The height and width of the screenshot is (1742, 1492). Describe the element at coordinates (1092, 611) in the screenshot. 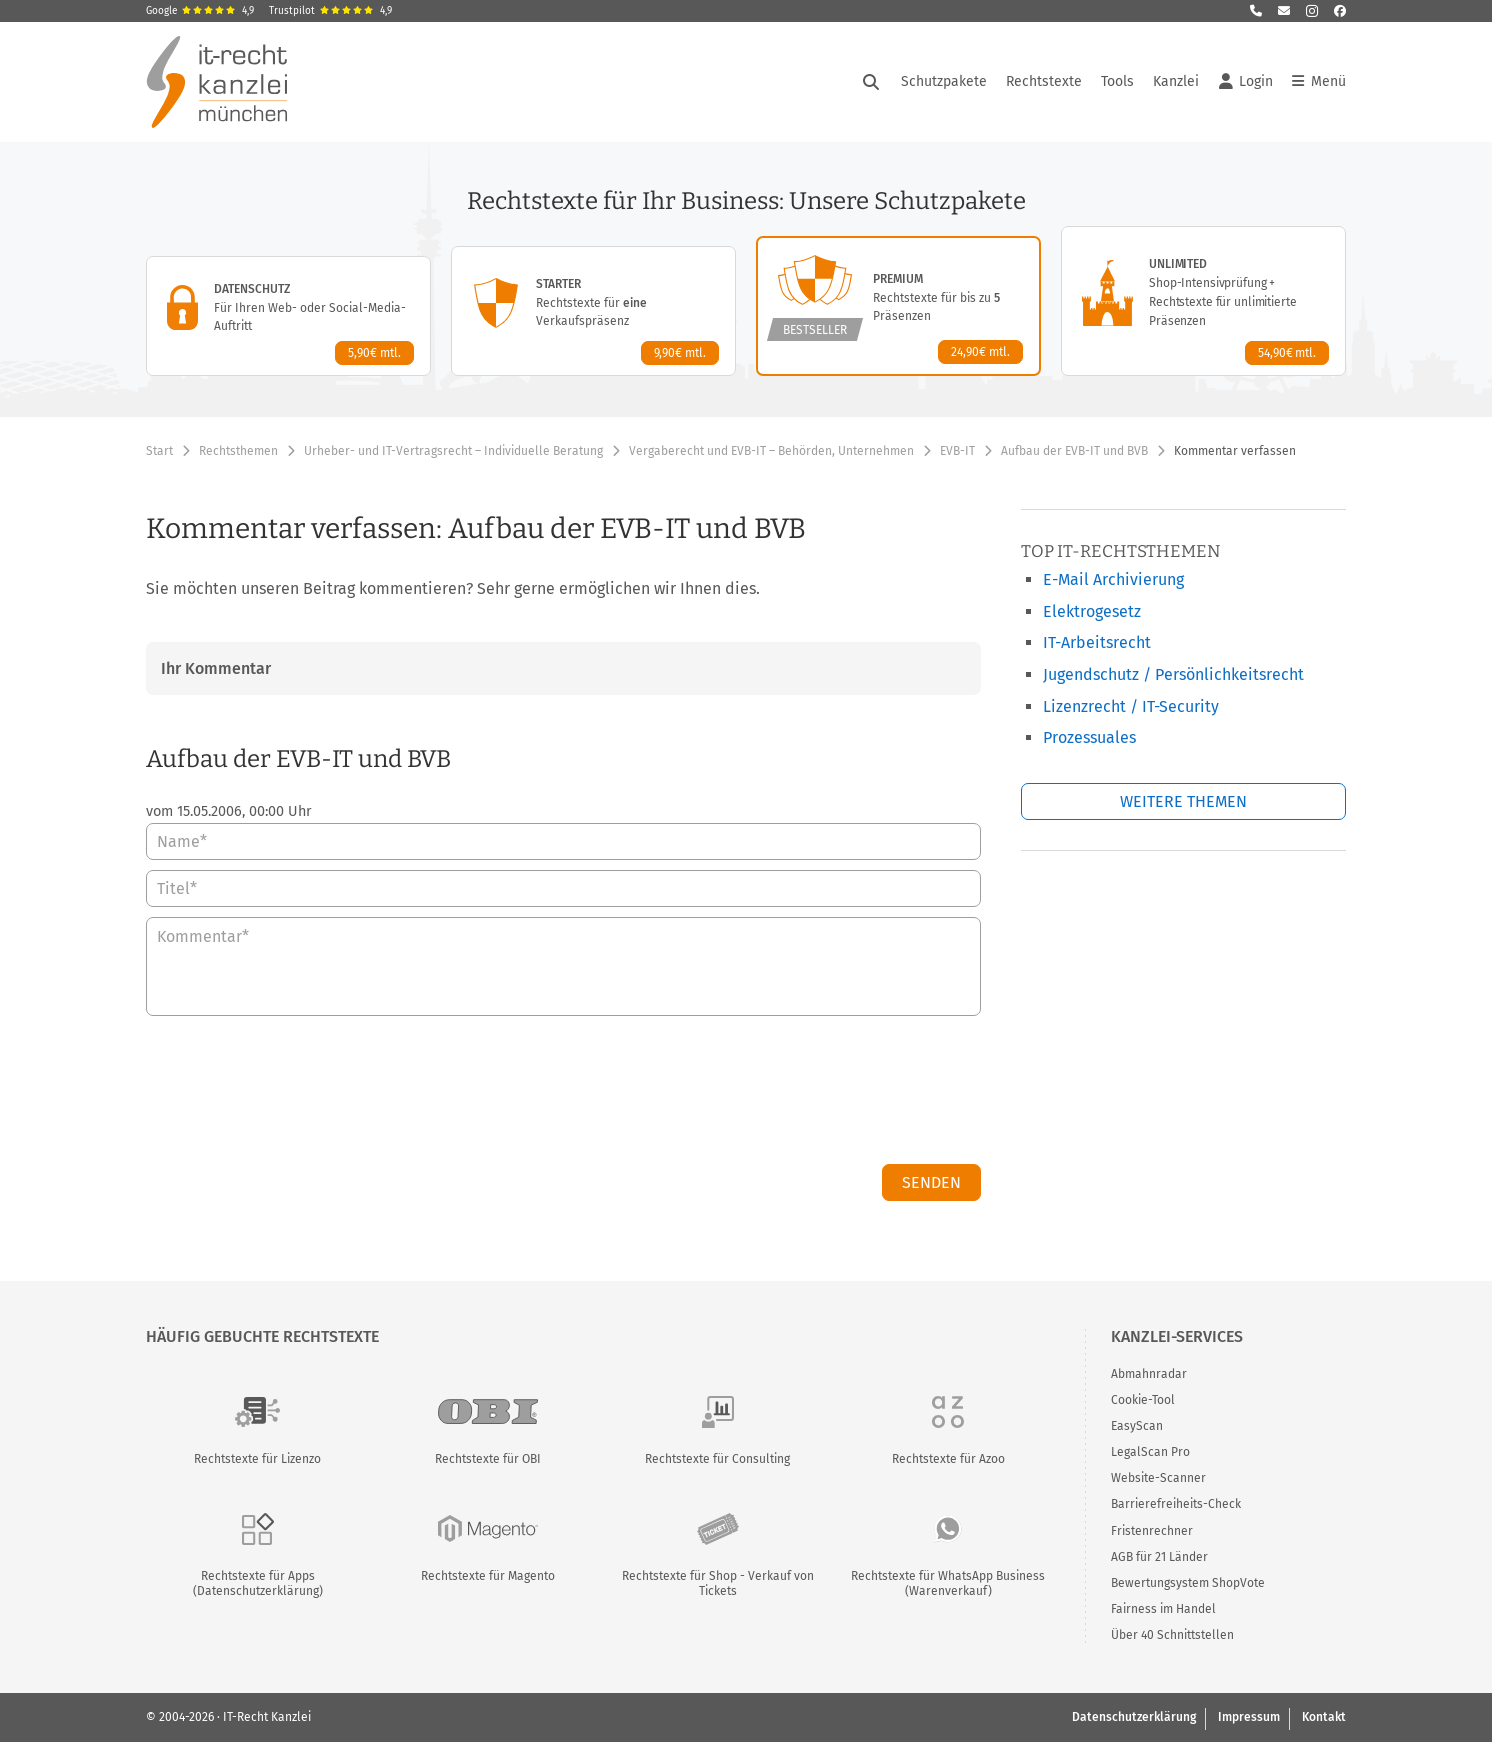

I see `Elektrogesetz` at that location.